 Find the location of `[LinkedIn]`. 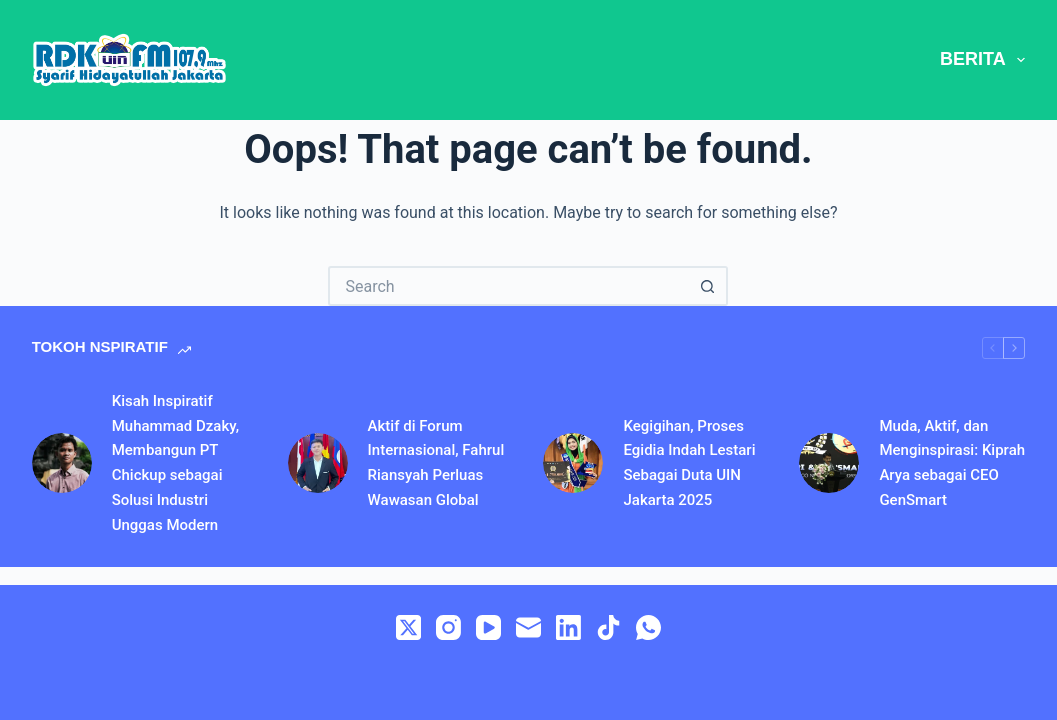

[LinkedIn] is located at coordinates (568, 627).